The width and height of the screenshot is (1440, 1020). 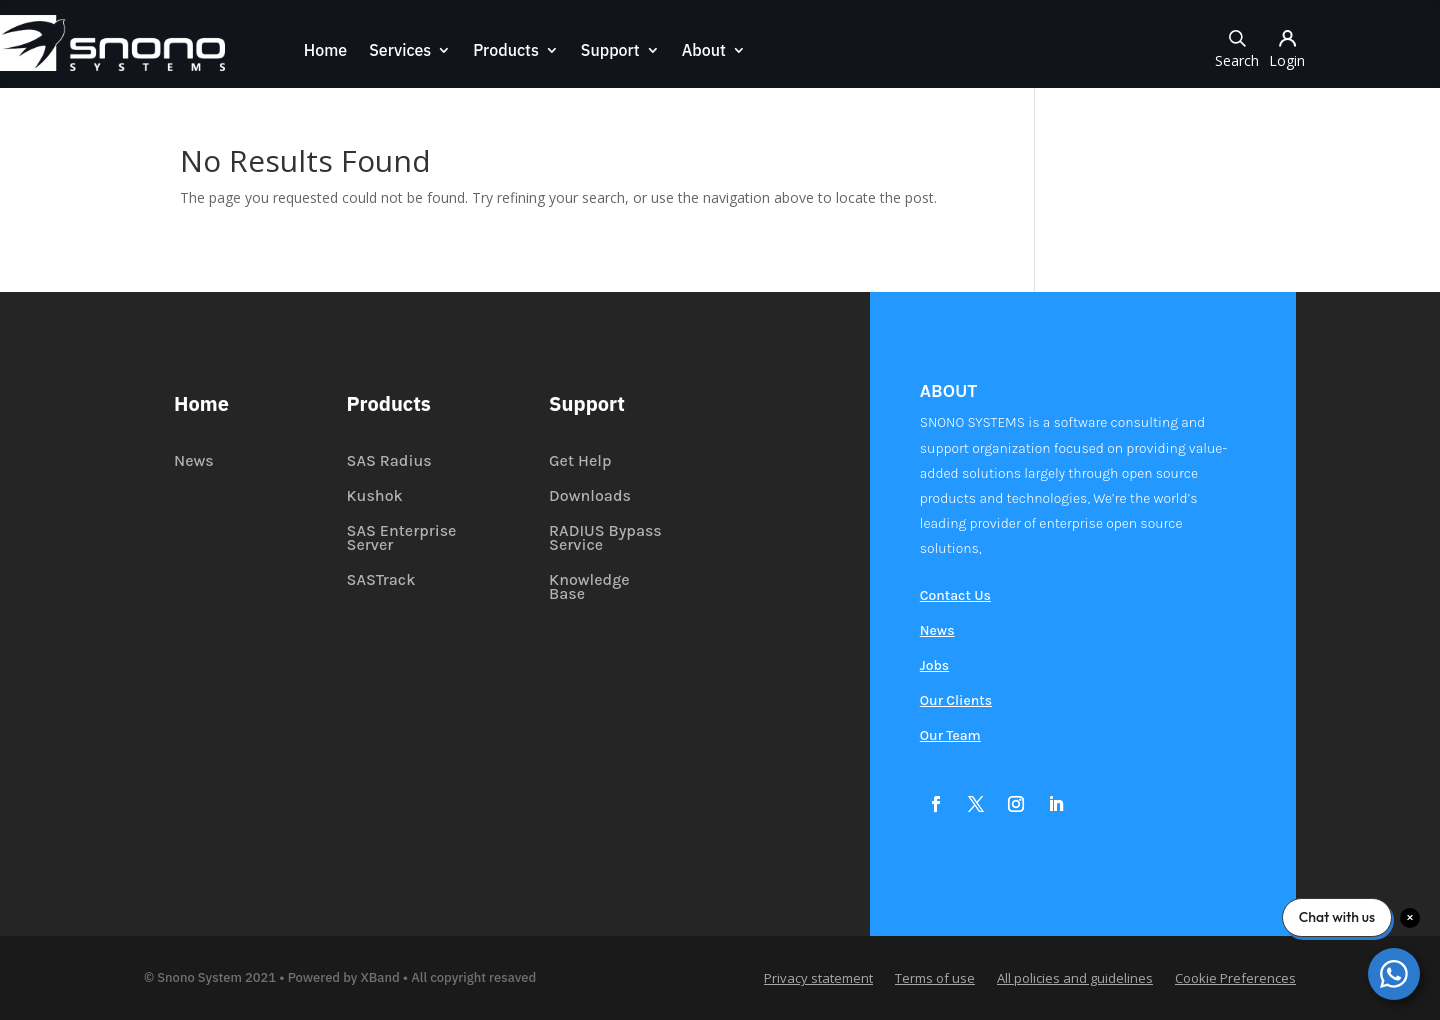 What do you see at coordinates (704, 51) in the screenshot?
I see `About` at bounding box center [704, 51].